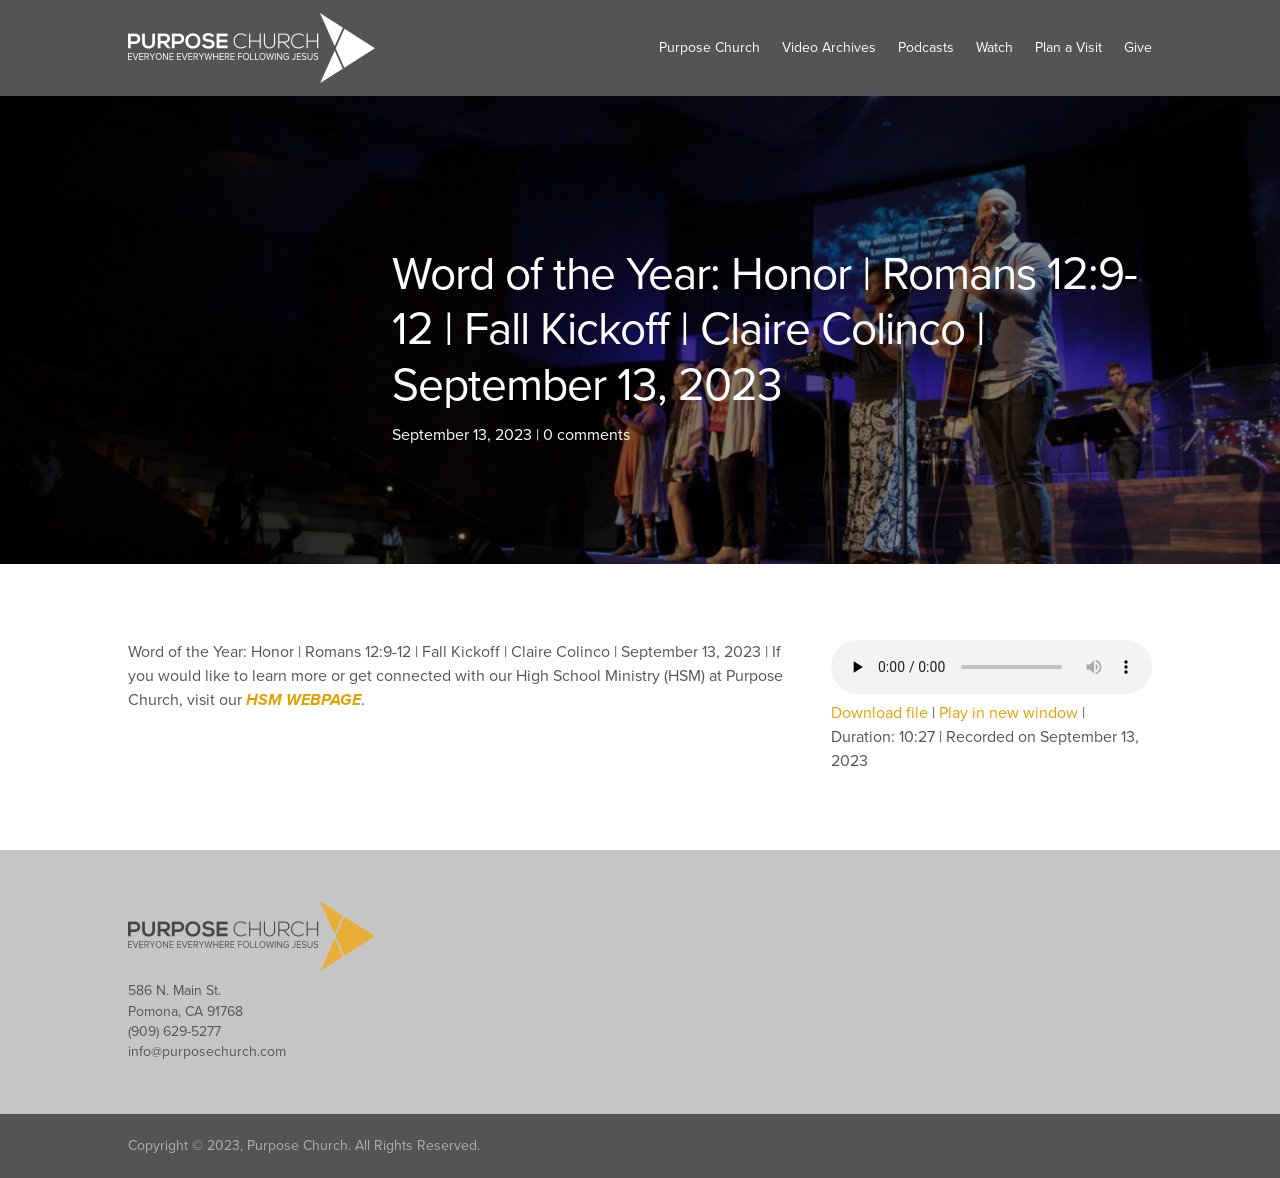  What do you see at coordinates (709, 47) in the screenshot?
I see `Purpose Church` at bounding box center [709, 47].